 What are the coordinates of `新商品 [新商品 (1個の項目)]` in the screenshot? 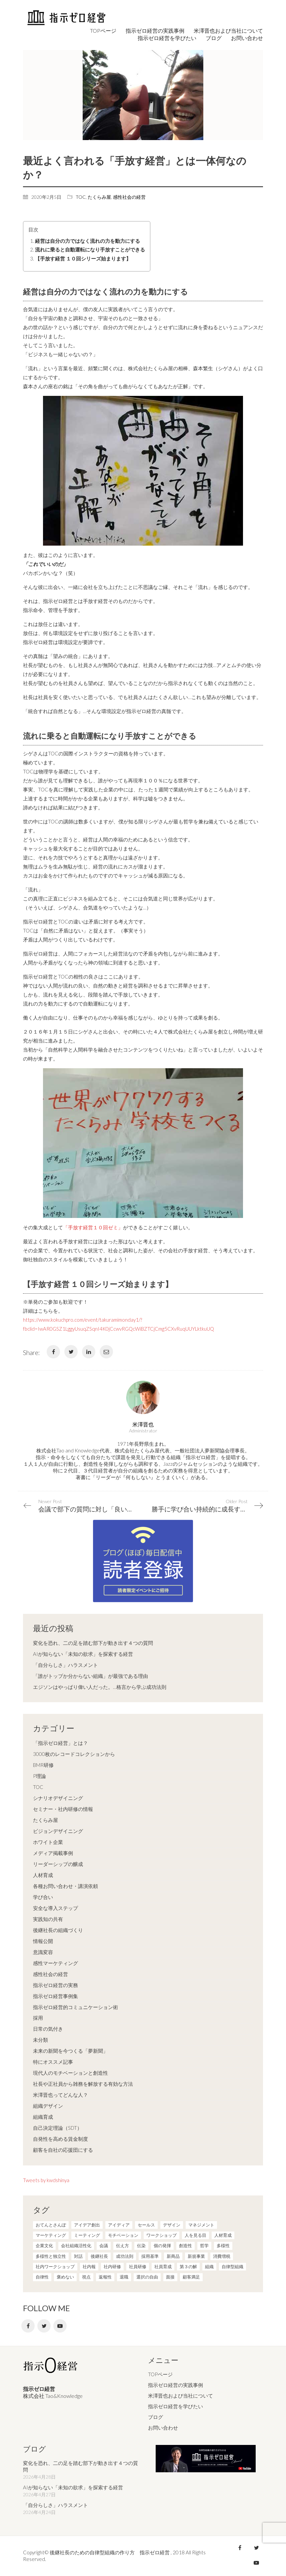 It's located at (173, 2256).